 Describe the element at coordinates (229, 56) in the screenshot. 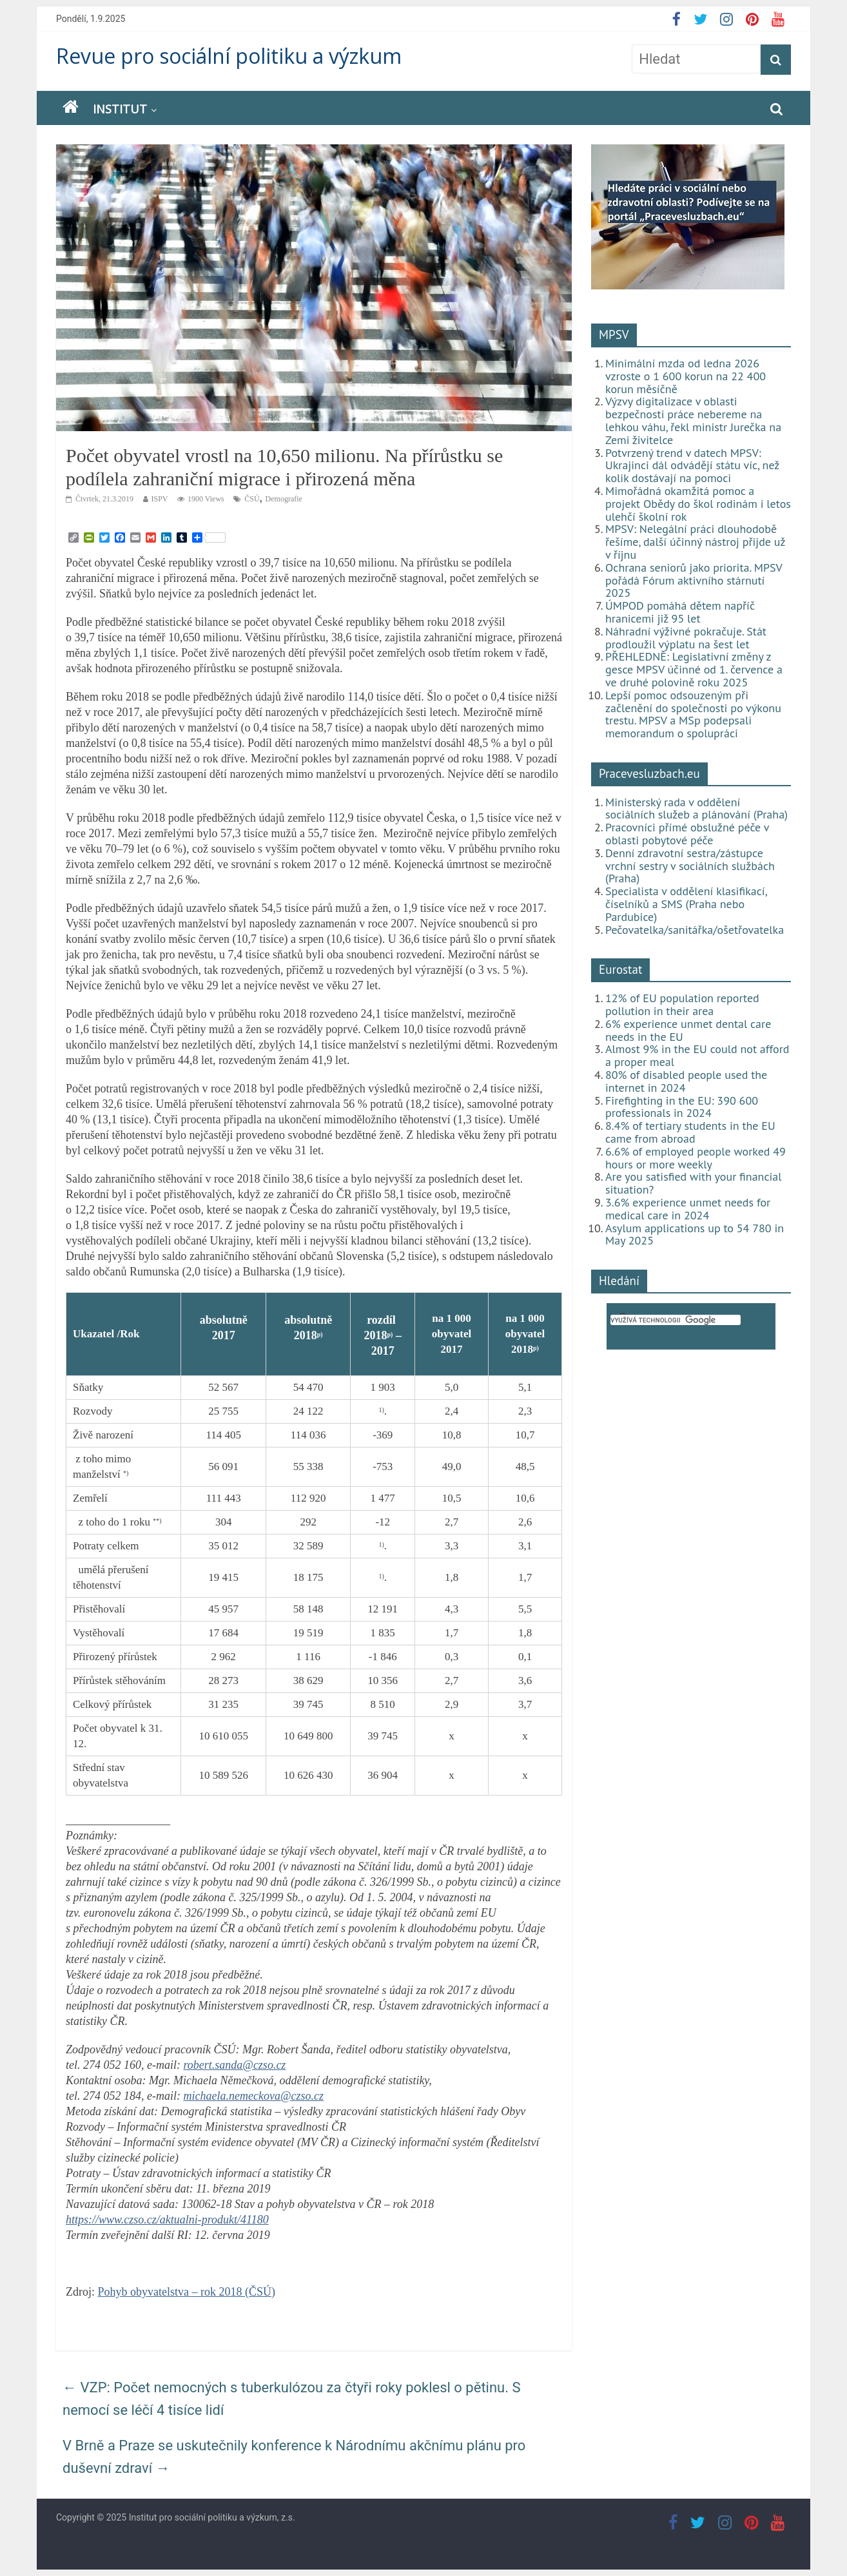

I see `Revue pro sociální politiku a výzkum` at that location.